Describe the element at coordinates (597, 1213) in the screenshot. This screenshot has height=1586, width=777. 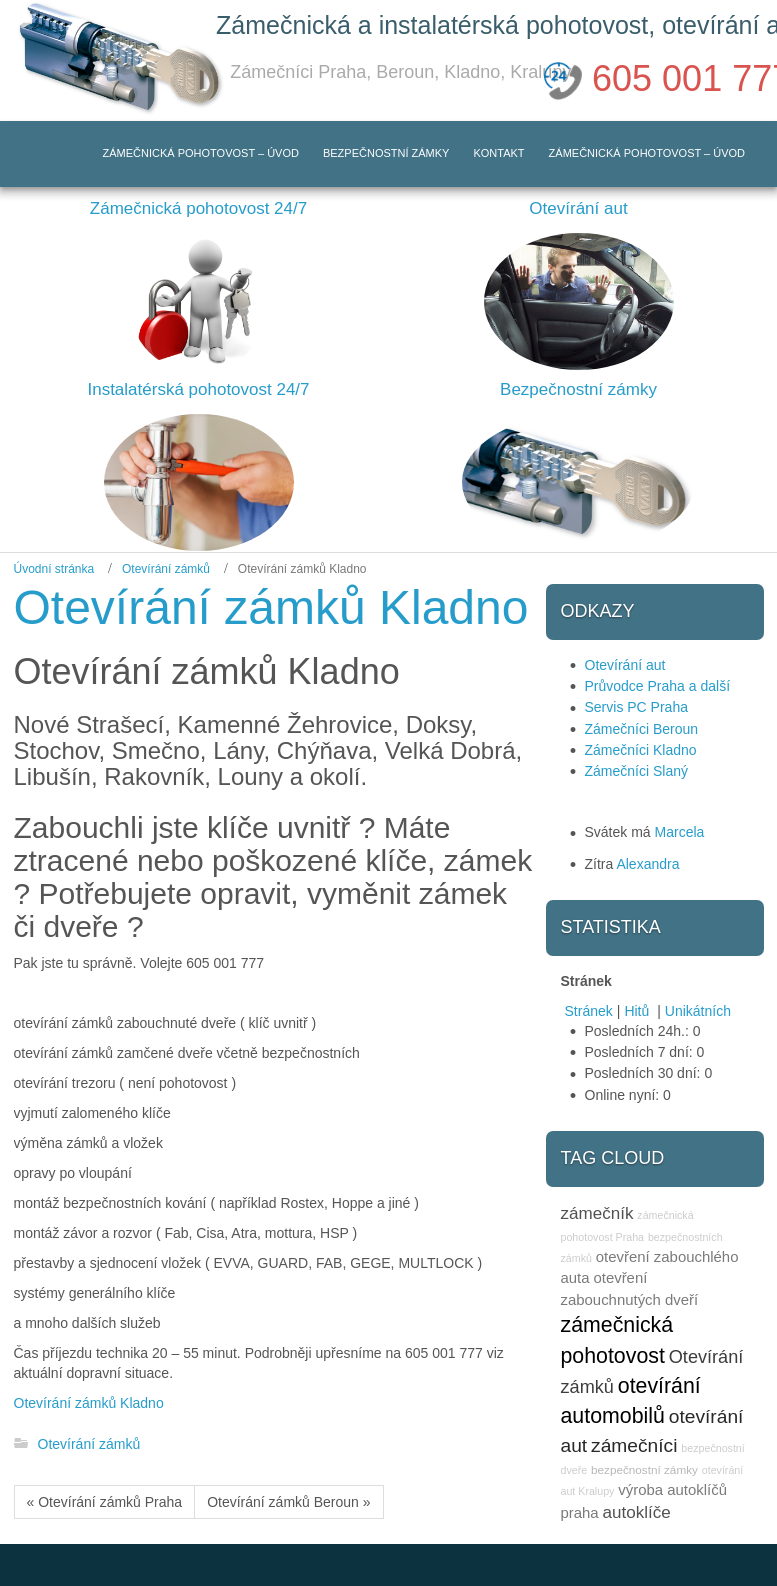
I see `zámečník` at that location.